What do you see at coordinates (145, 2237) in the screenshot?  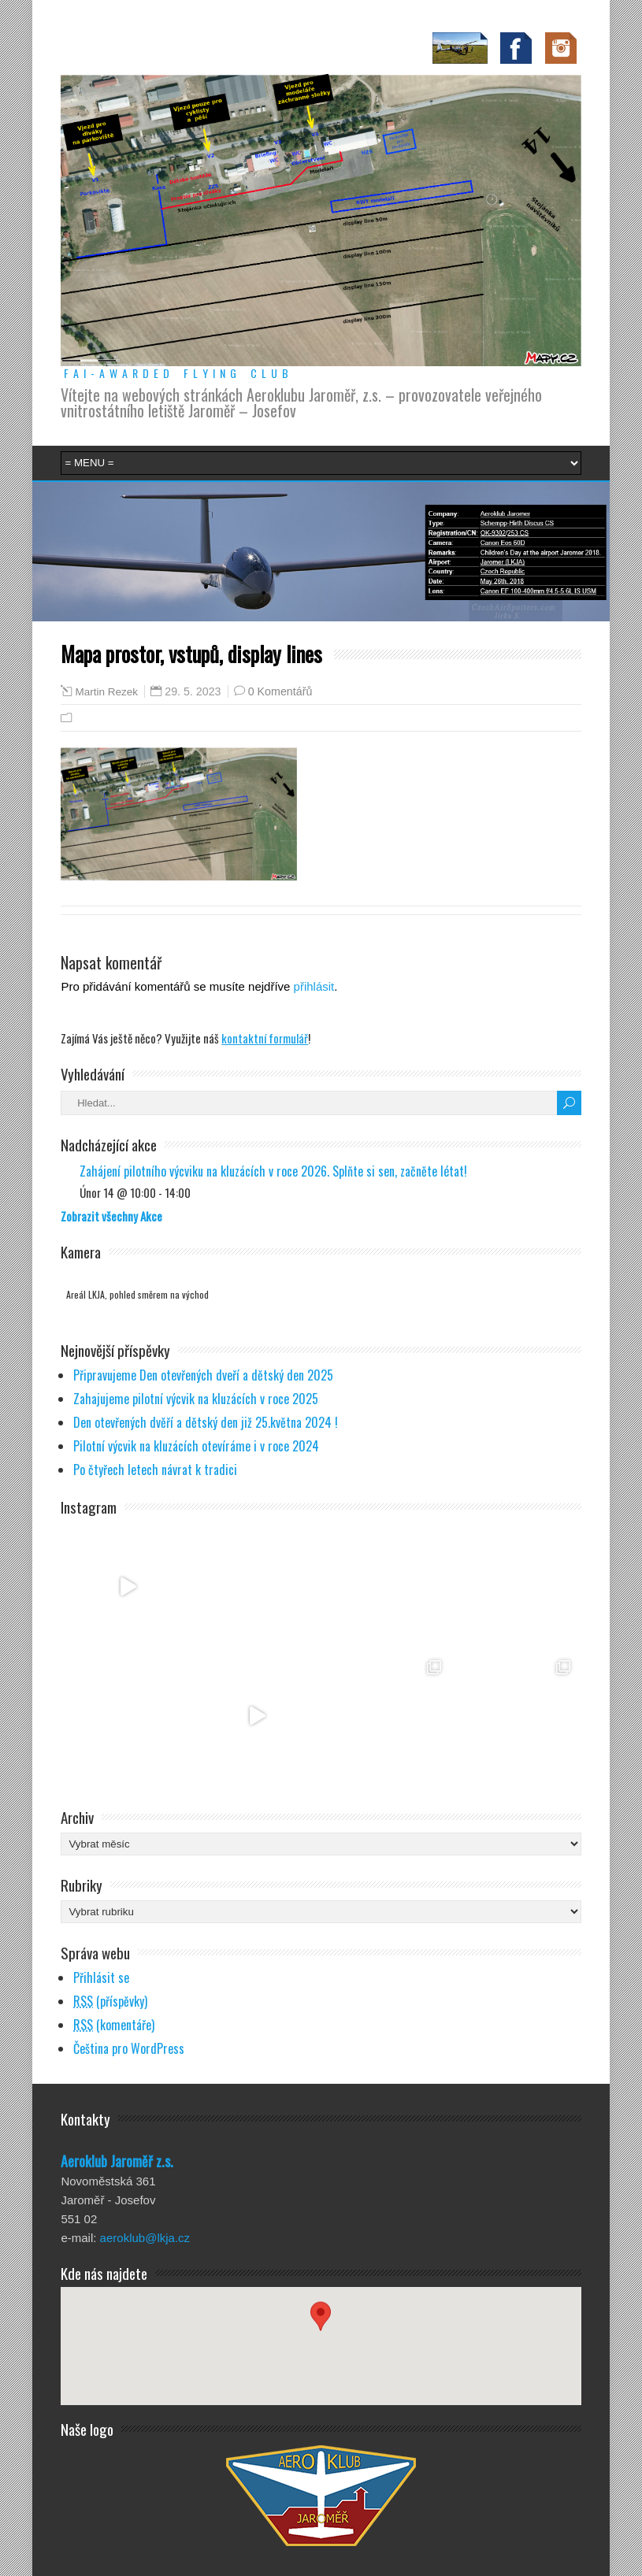 I see `aeroklub@lkja.cz` at bounding box center [145, 2237].